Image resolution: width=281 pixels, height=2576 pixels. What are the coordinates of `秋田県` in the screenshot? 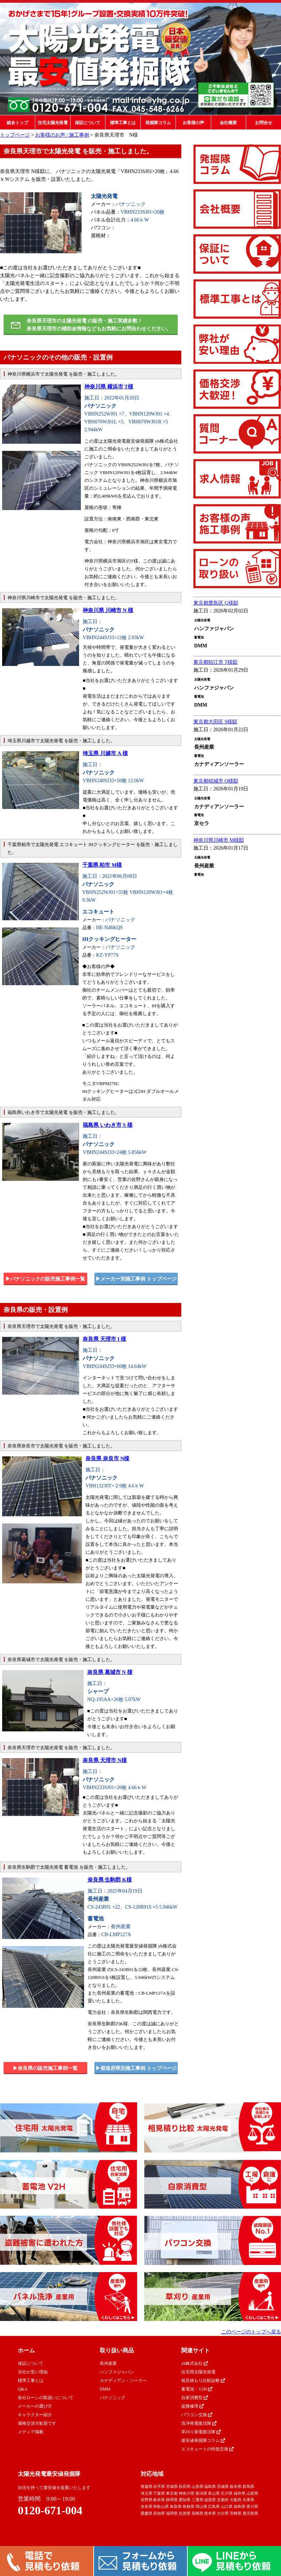 It's located at (185, 2486).